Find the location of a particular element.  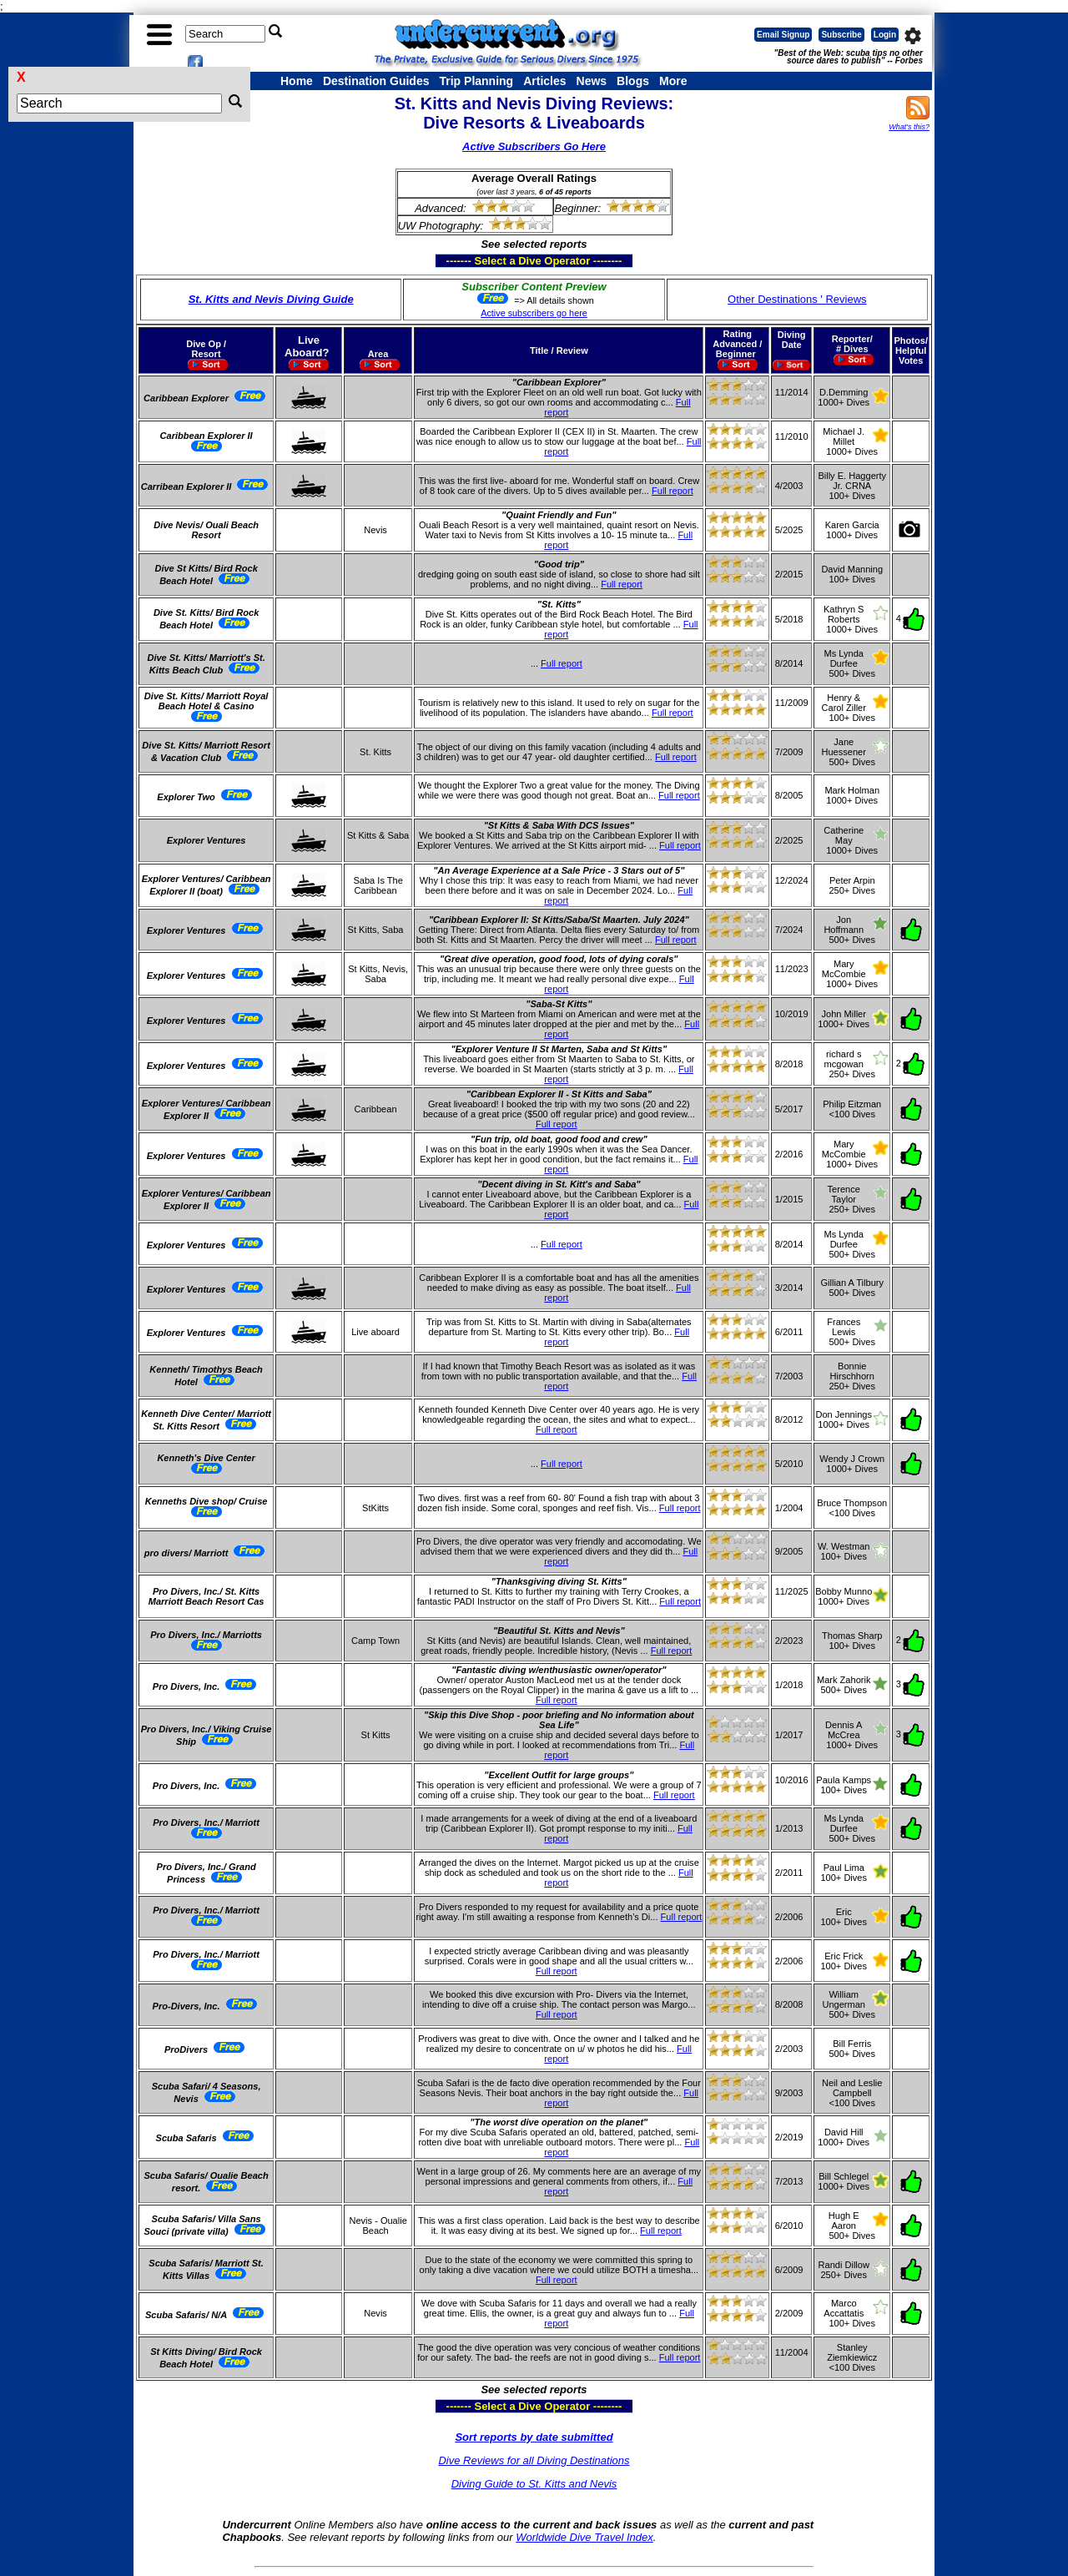

Full report is located at coordinates (672, 491).